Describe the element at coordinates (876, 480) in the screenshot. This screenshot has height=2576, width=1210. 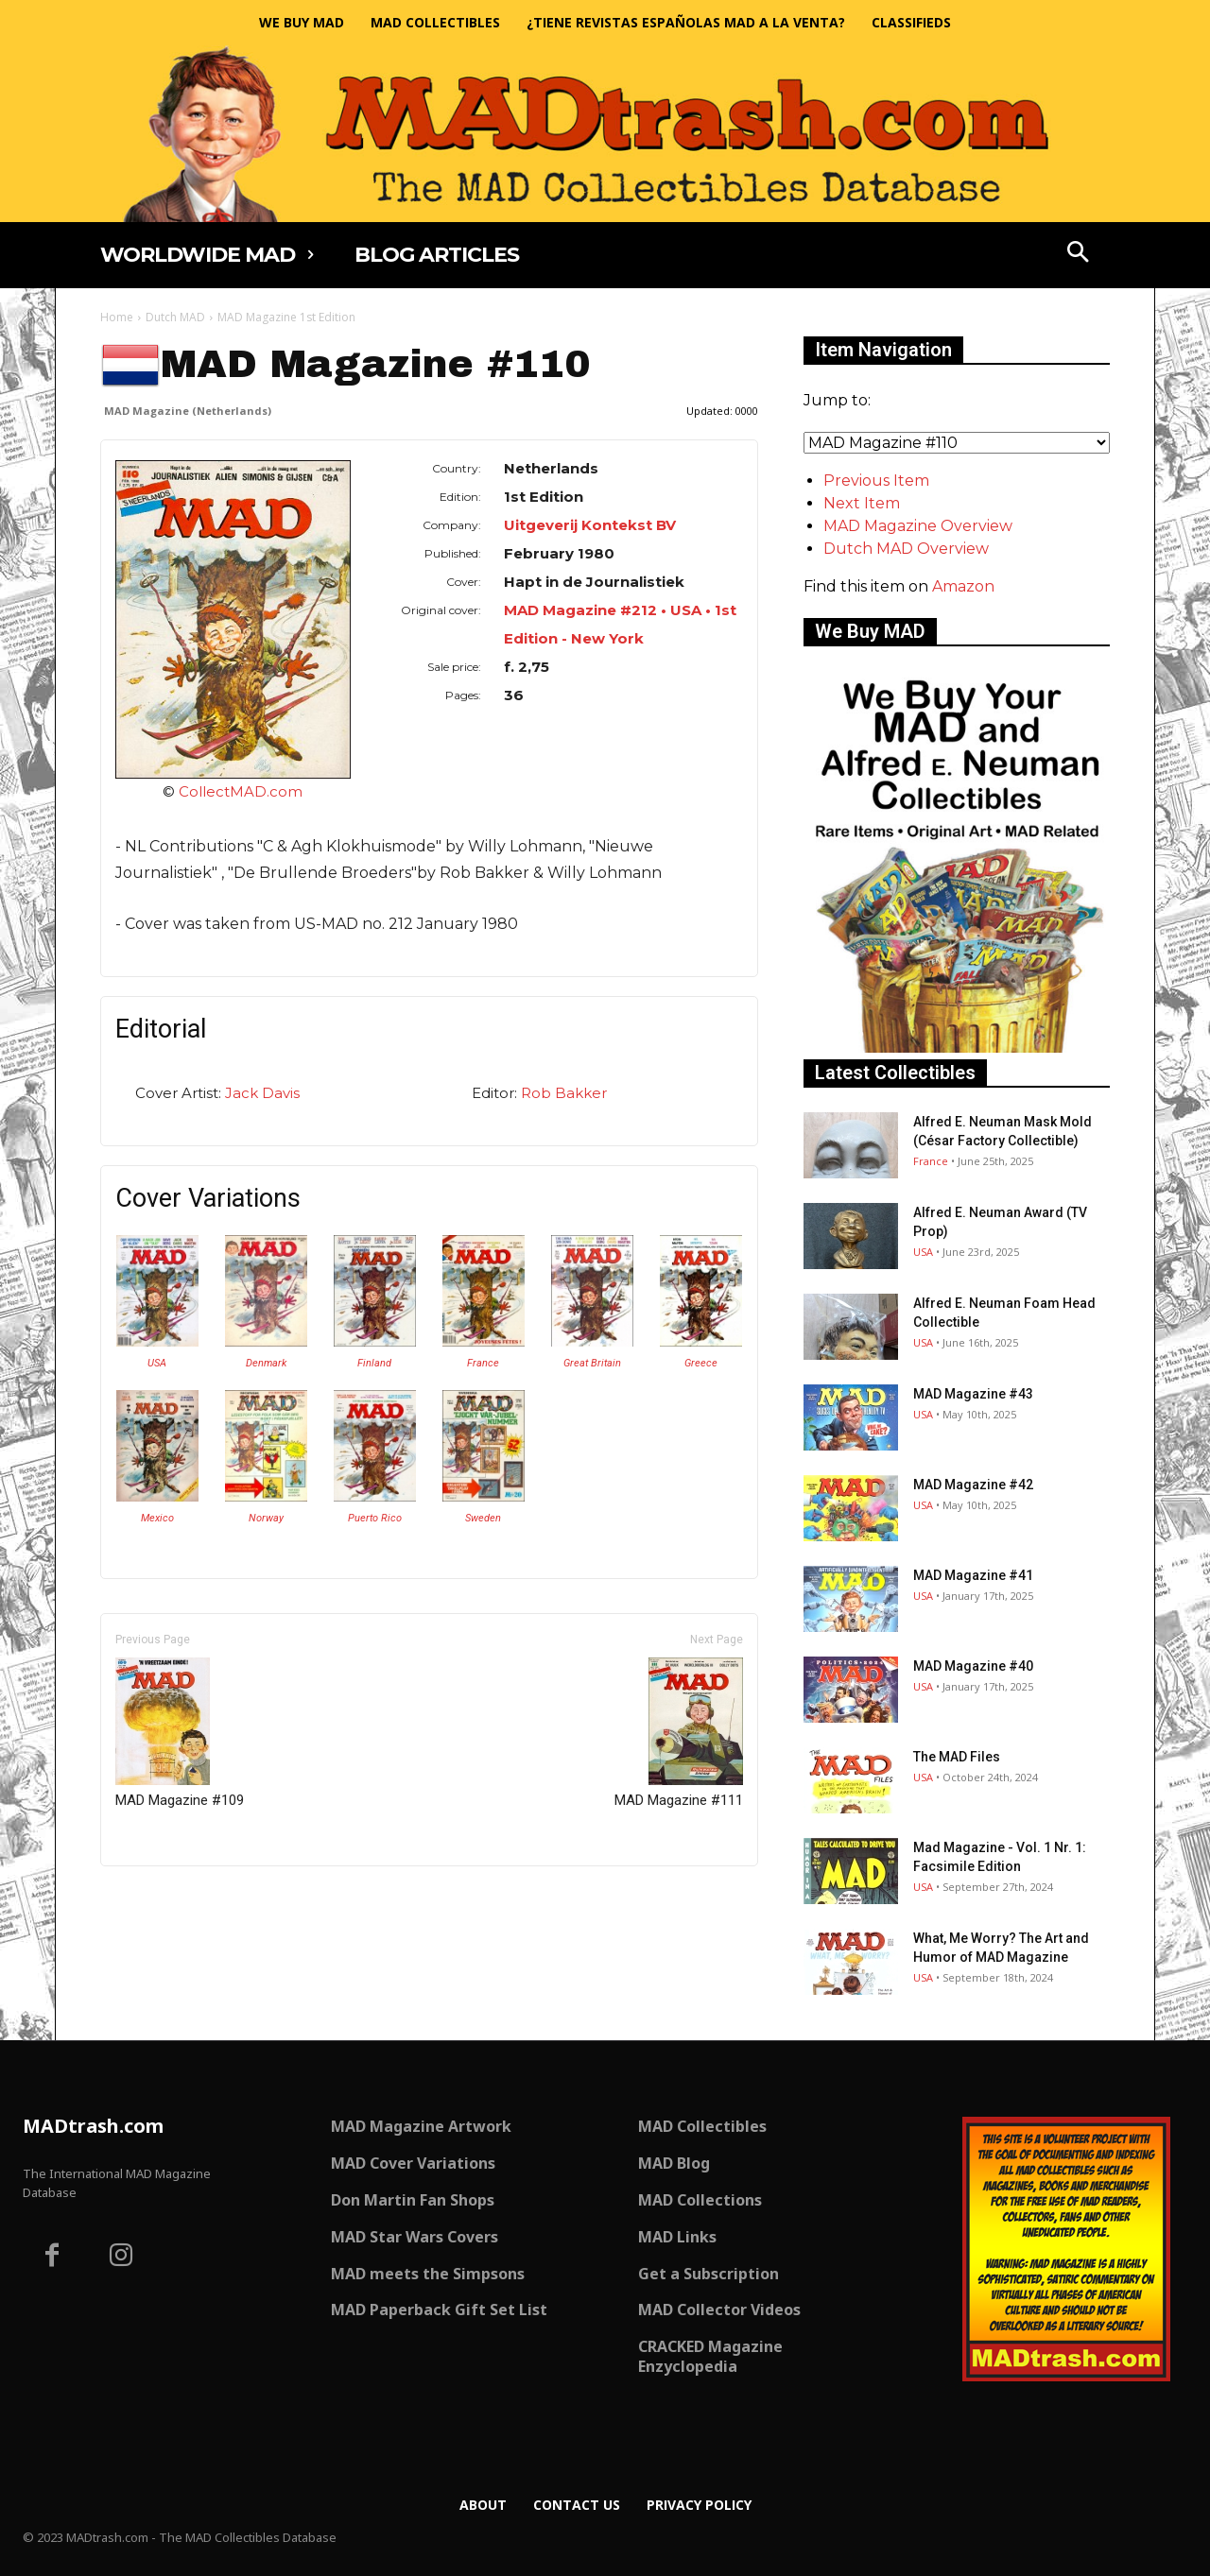
I see `Previous Item` at that location.